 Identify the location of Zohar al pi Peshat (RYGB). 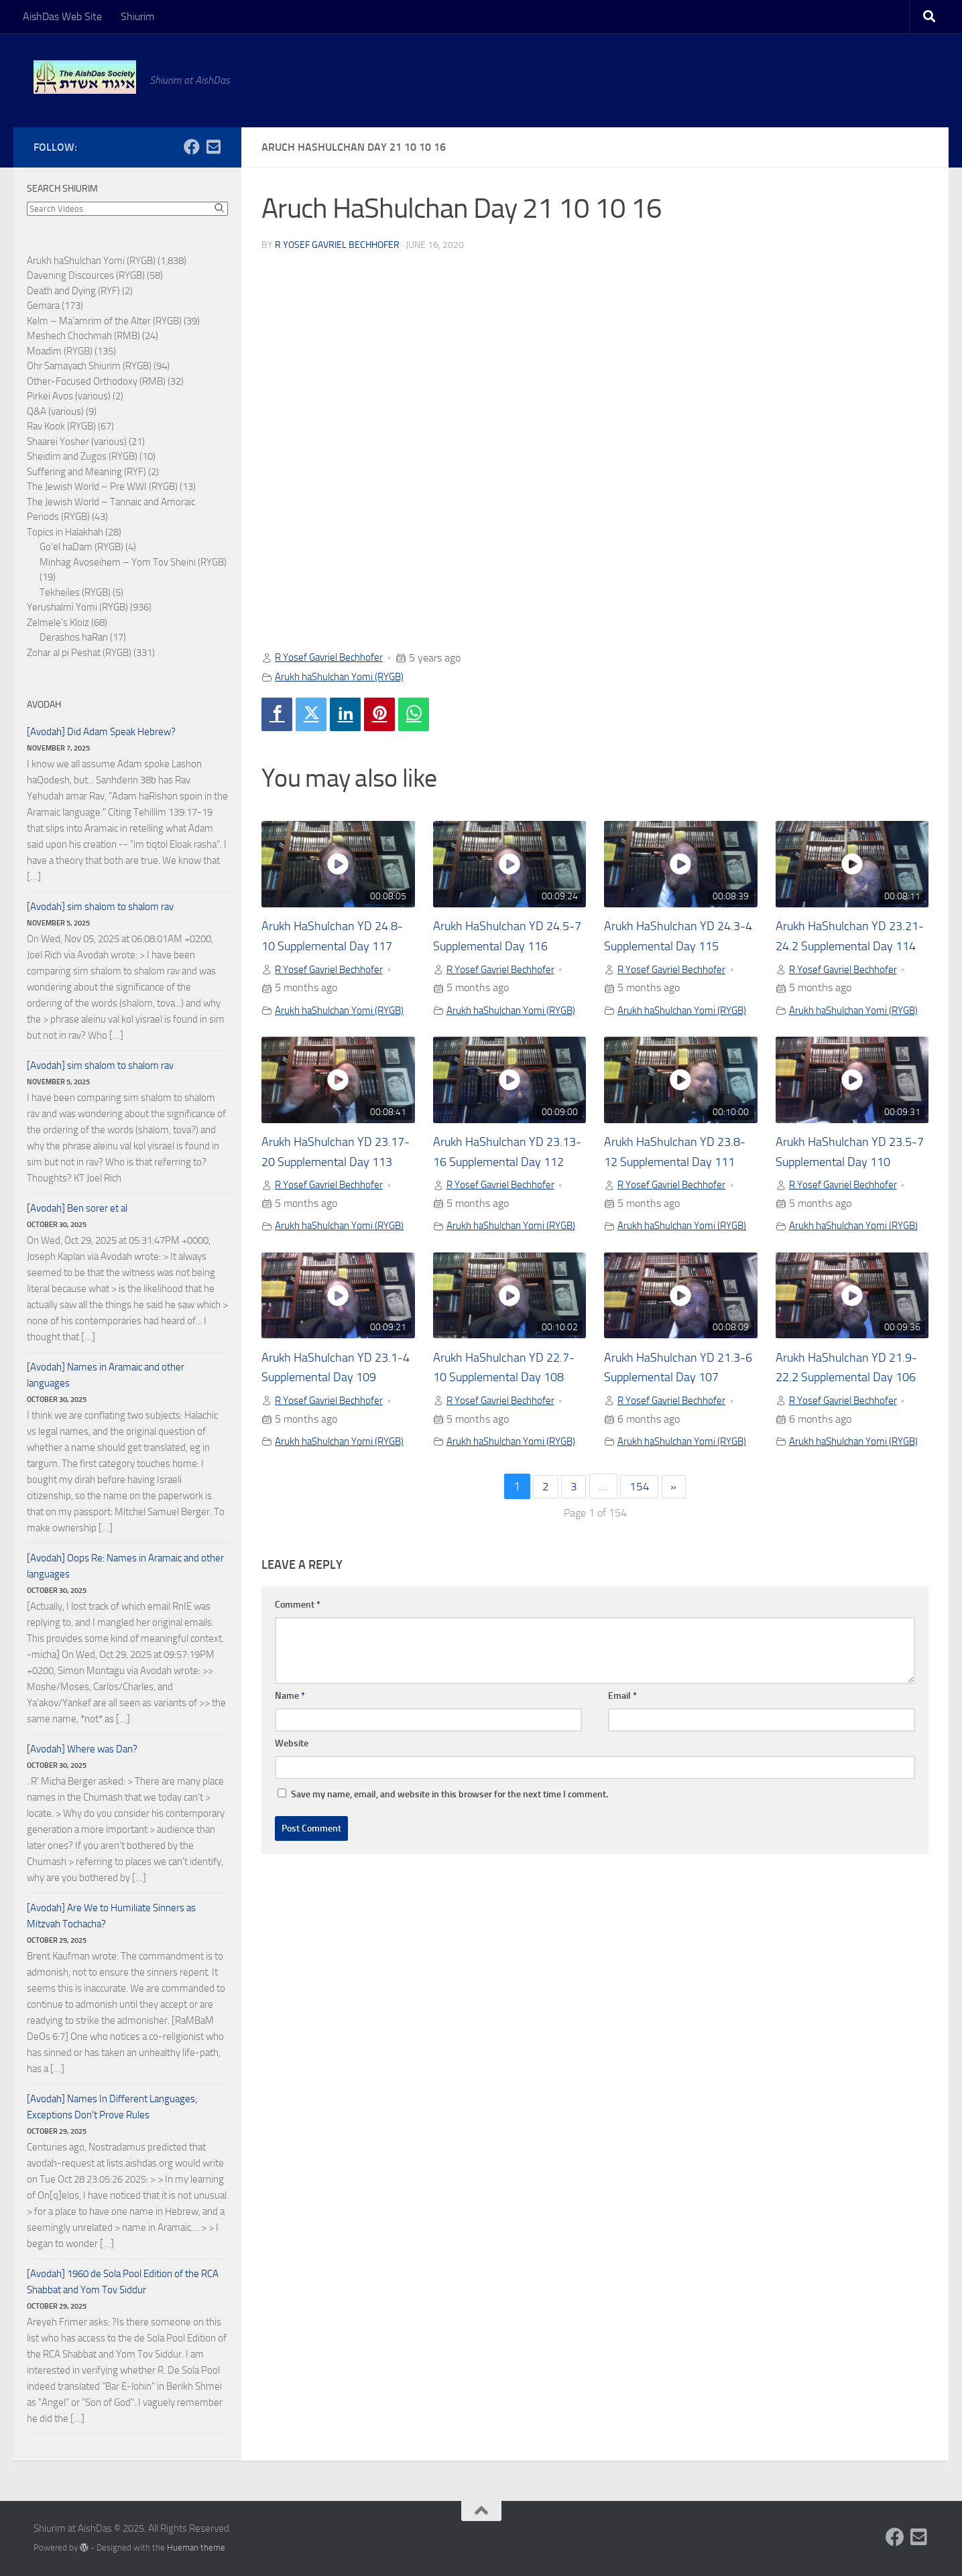
(79, 653).